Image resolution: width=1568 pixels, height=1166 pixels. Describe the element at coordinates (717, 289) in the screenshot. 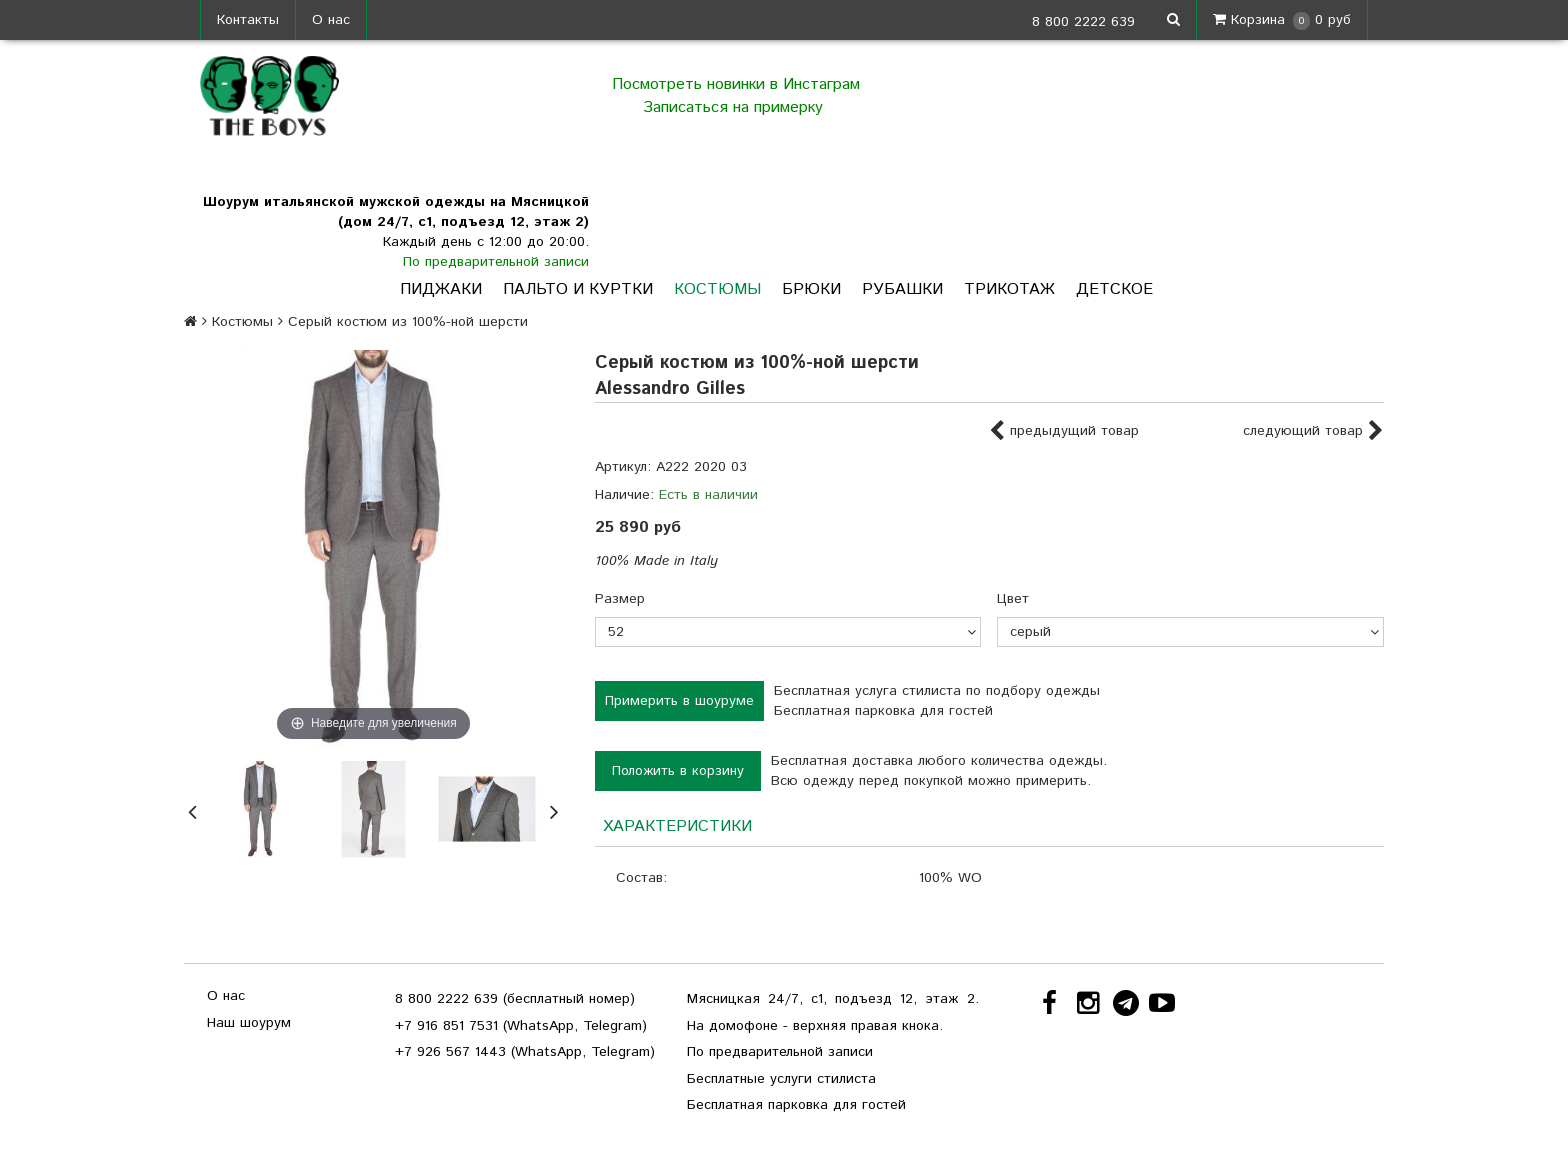

I see `Костюмы` at that location.